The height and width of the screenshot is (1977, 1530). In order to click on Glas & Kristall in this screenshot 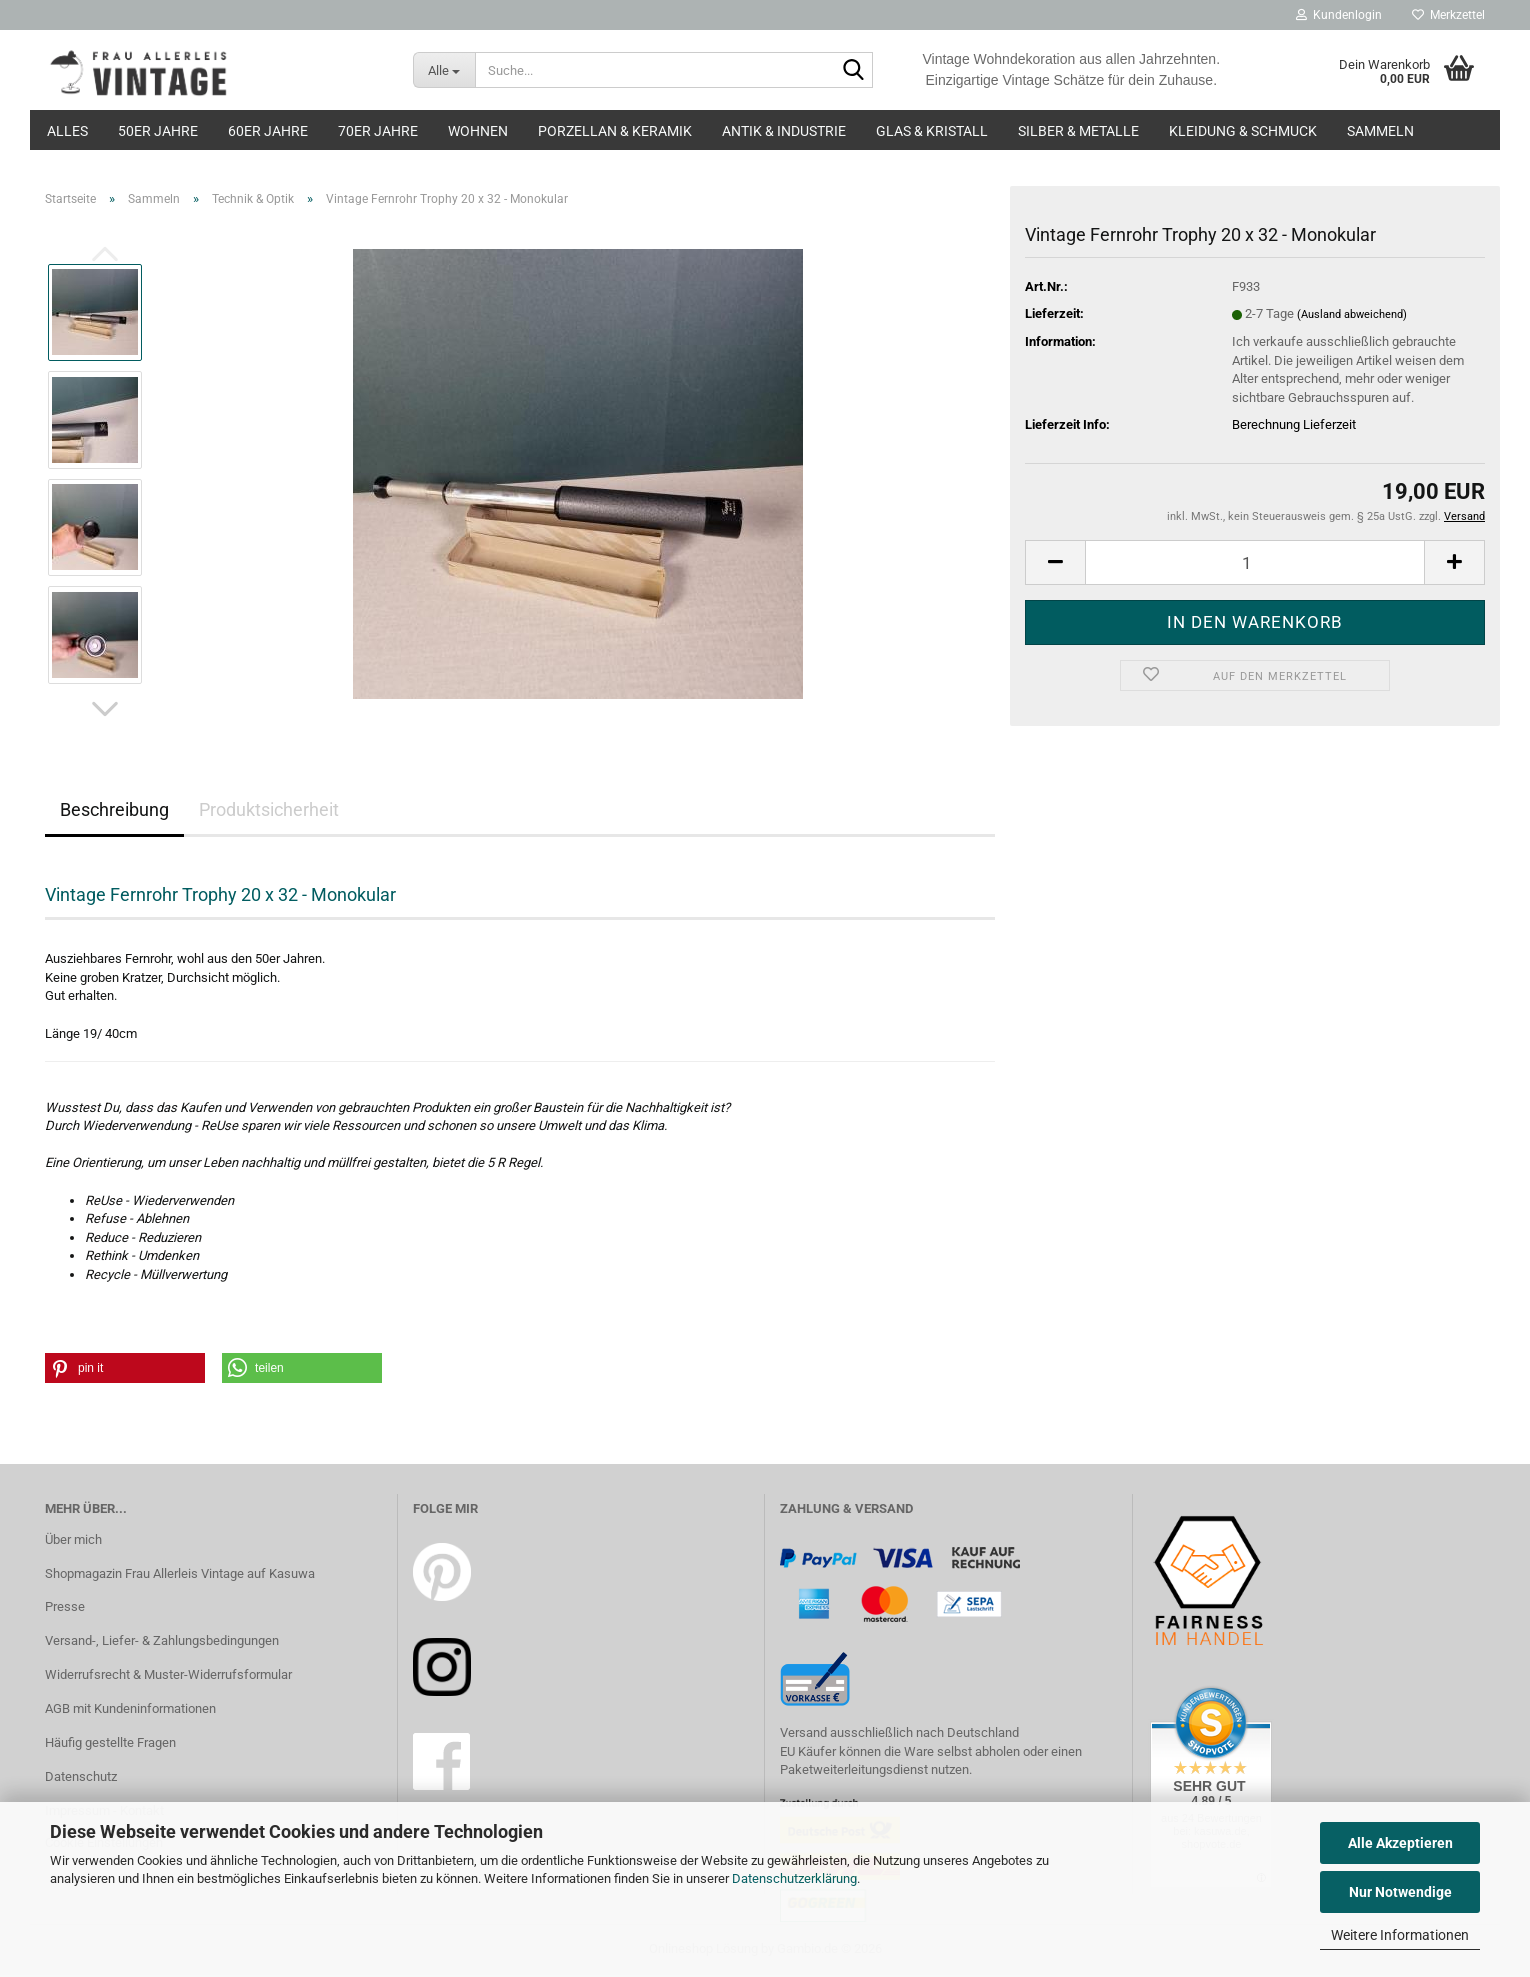, I will do `click(932, 131)`.